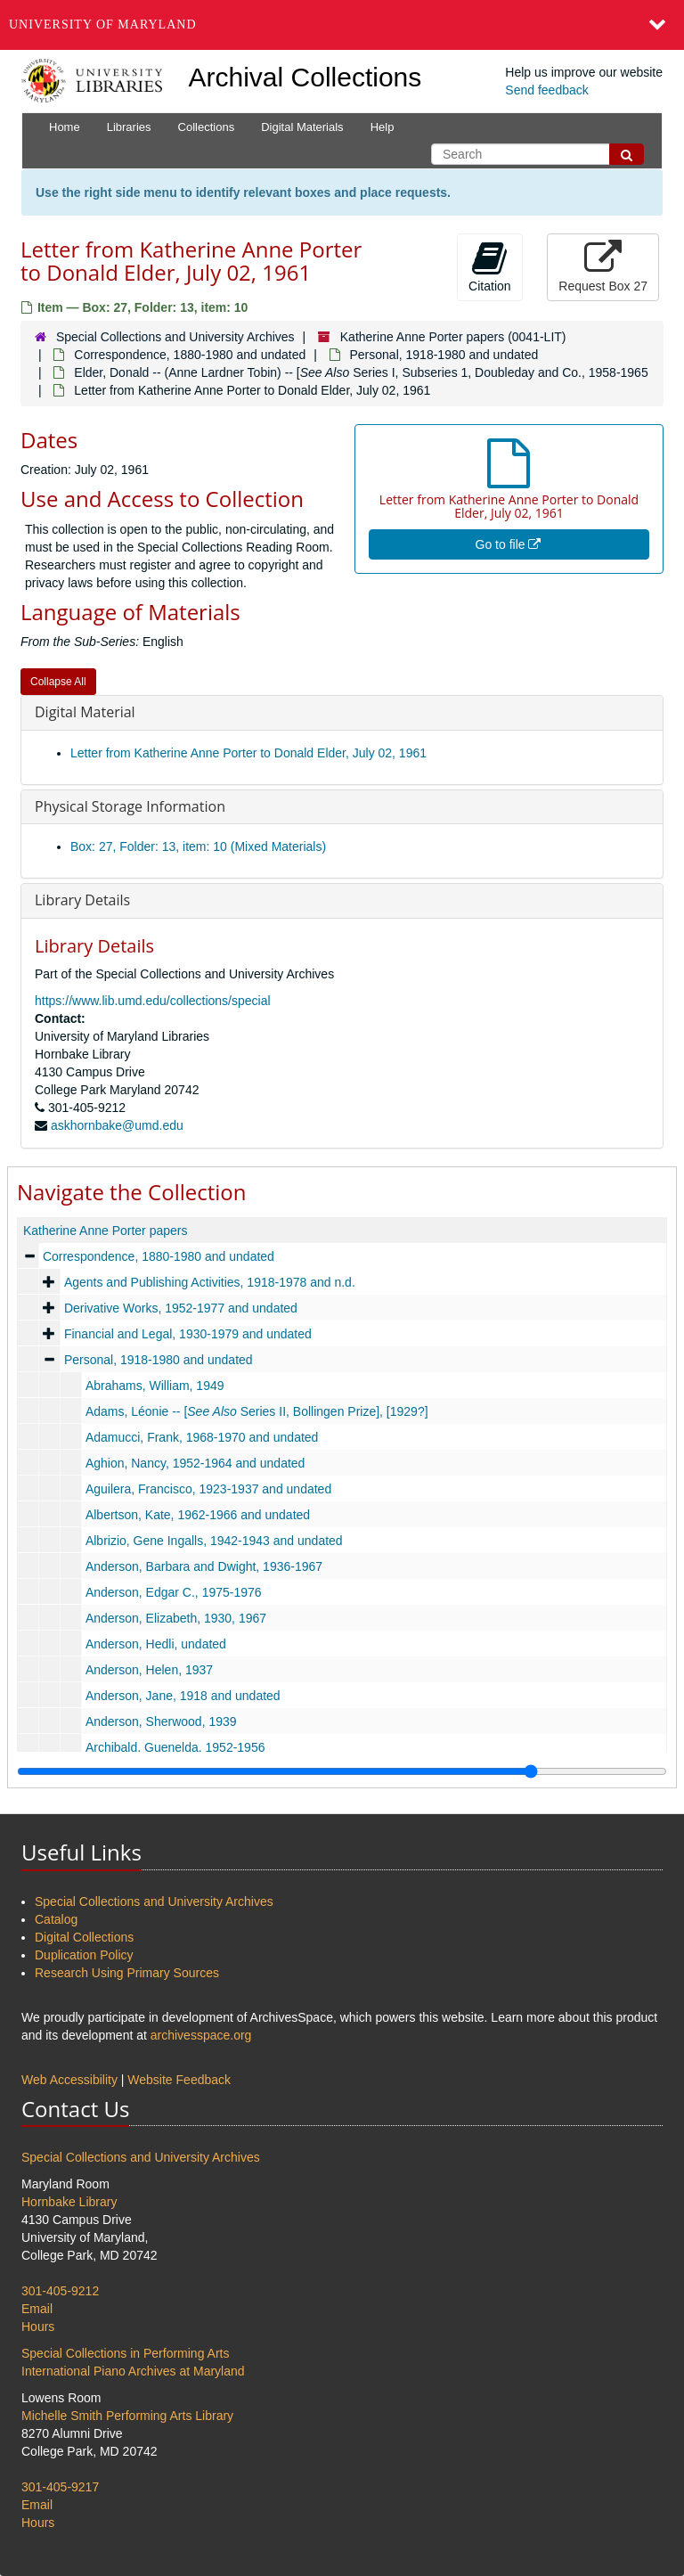 Image resolution: width=684 pixels, height=2576 pixels. What do you see at coordinates (85, 712) in the screenshot?
I see `Digital Material` at bounding box center [85, 712].